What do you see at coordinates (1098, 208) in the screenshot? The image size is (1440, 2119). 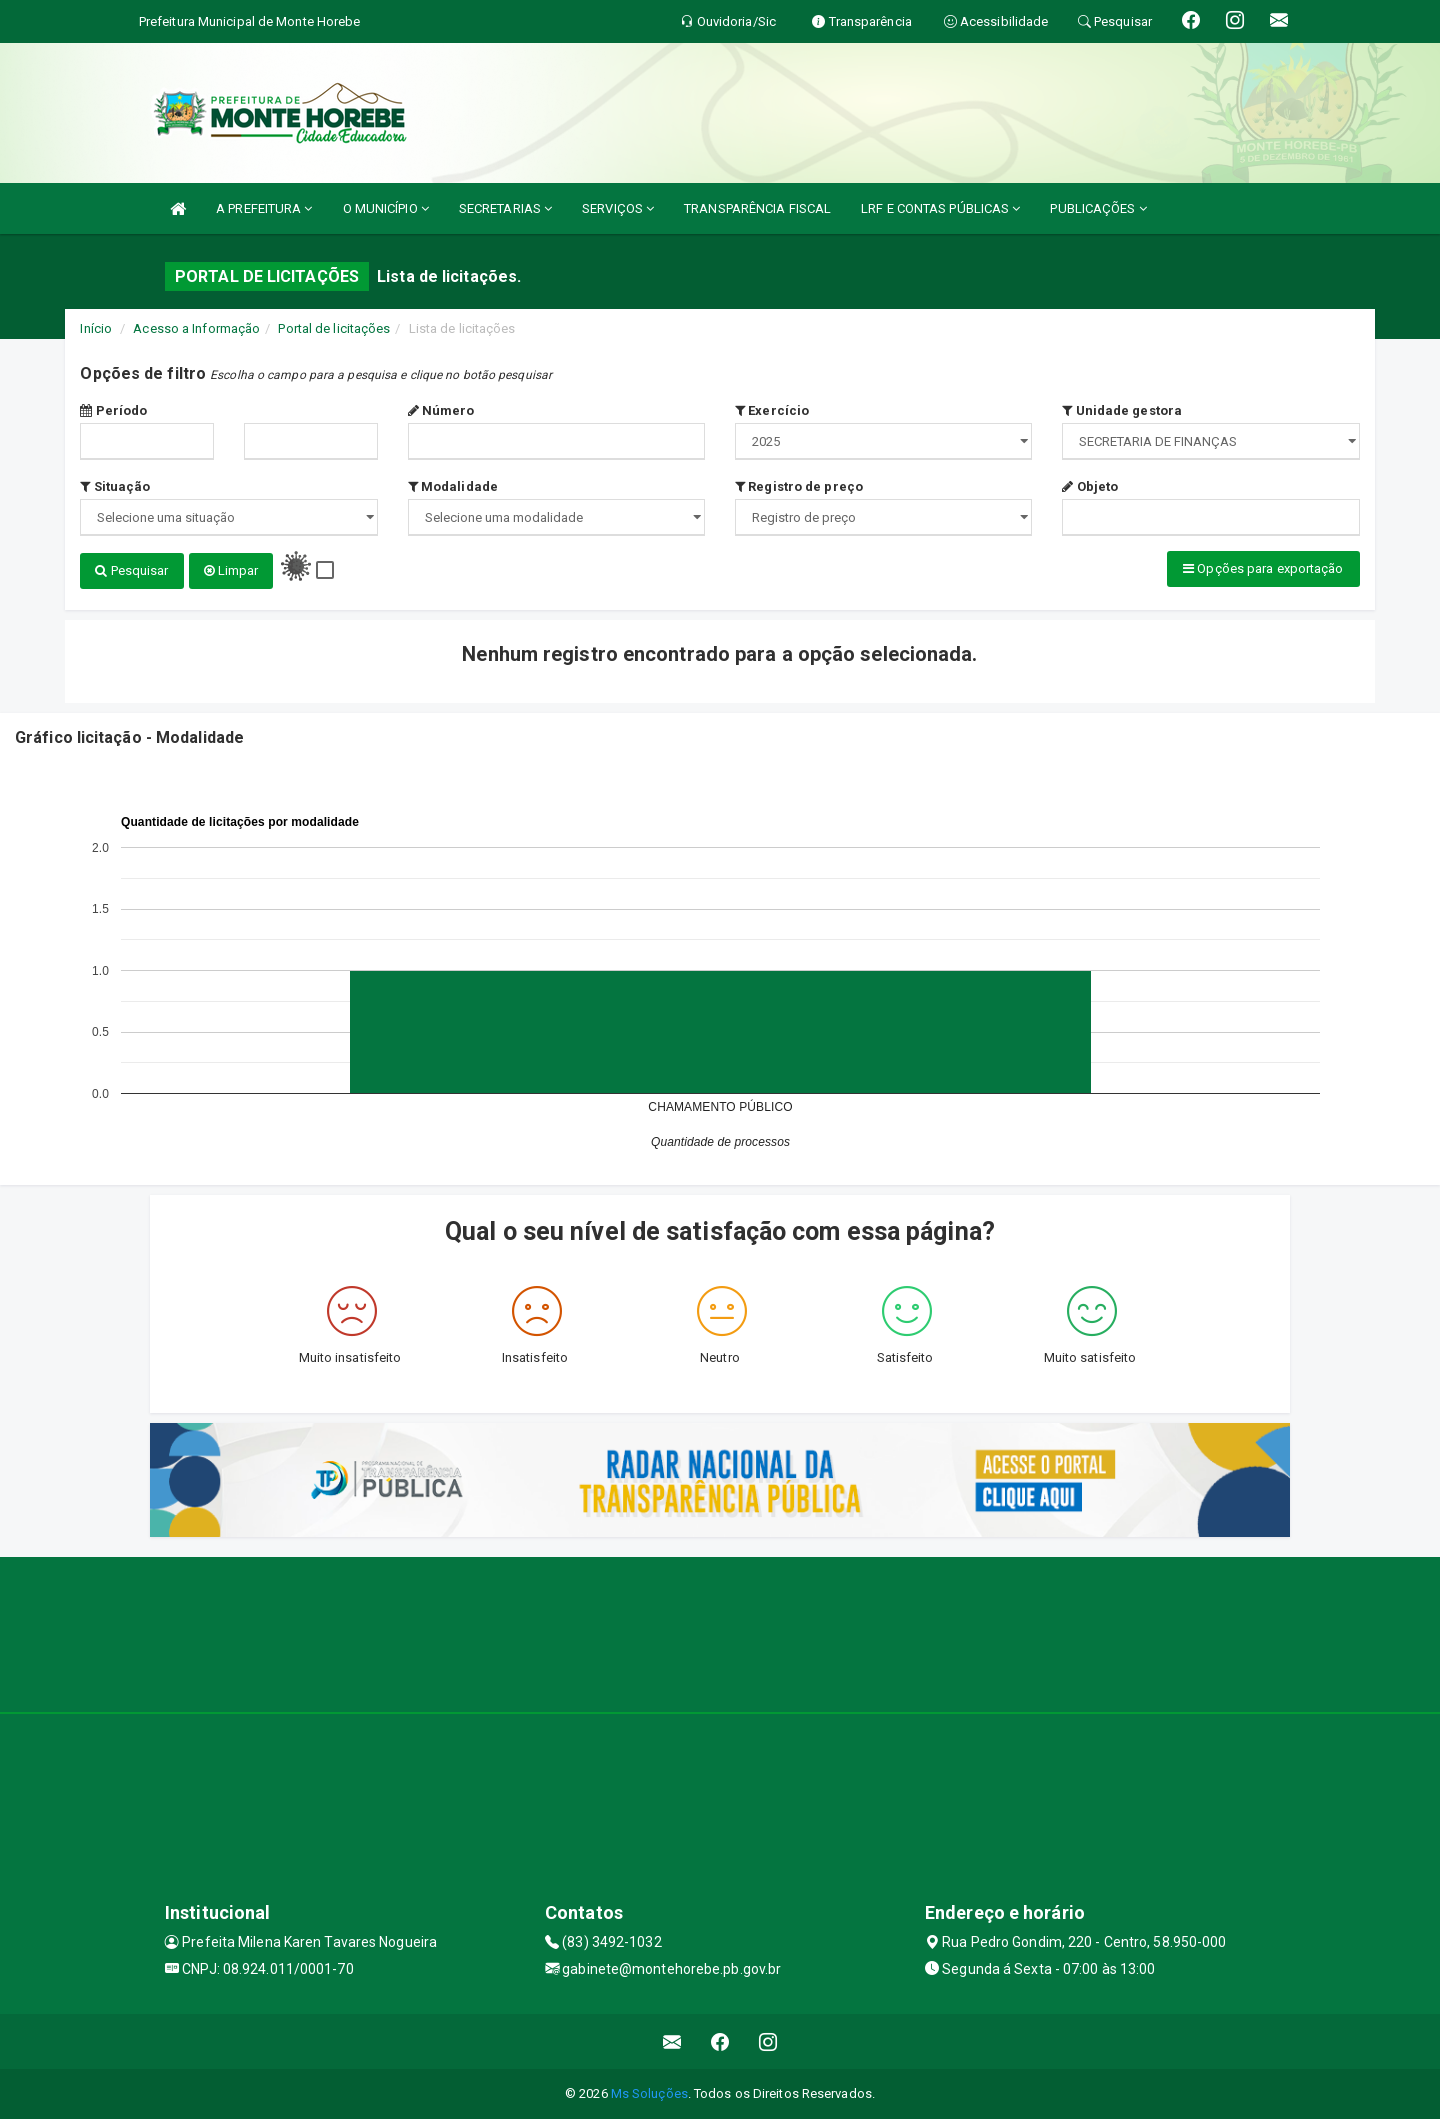 I see `PUBLICAÇÕES` at bounding box center [1098, 208].